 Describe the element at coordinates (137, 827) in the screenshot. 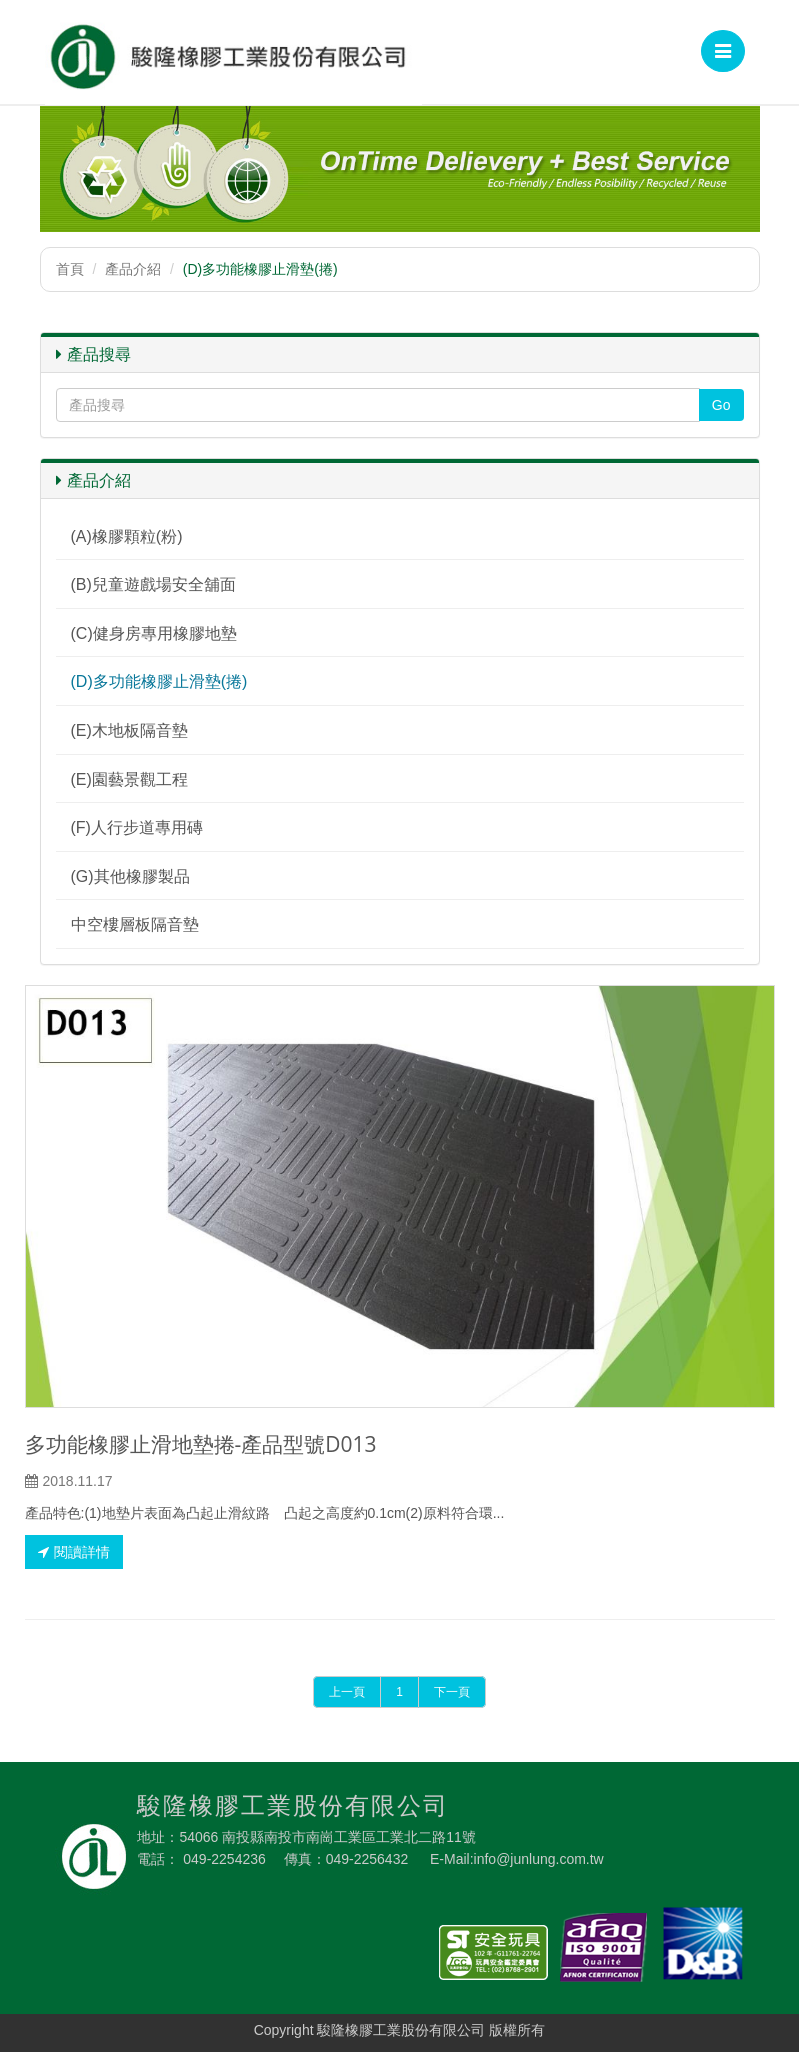

I see `(F)人行步道專用磚` at that location.